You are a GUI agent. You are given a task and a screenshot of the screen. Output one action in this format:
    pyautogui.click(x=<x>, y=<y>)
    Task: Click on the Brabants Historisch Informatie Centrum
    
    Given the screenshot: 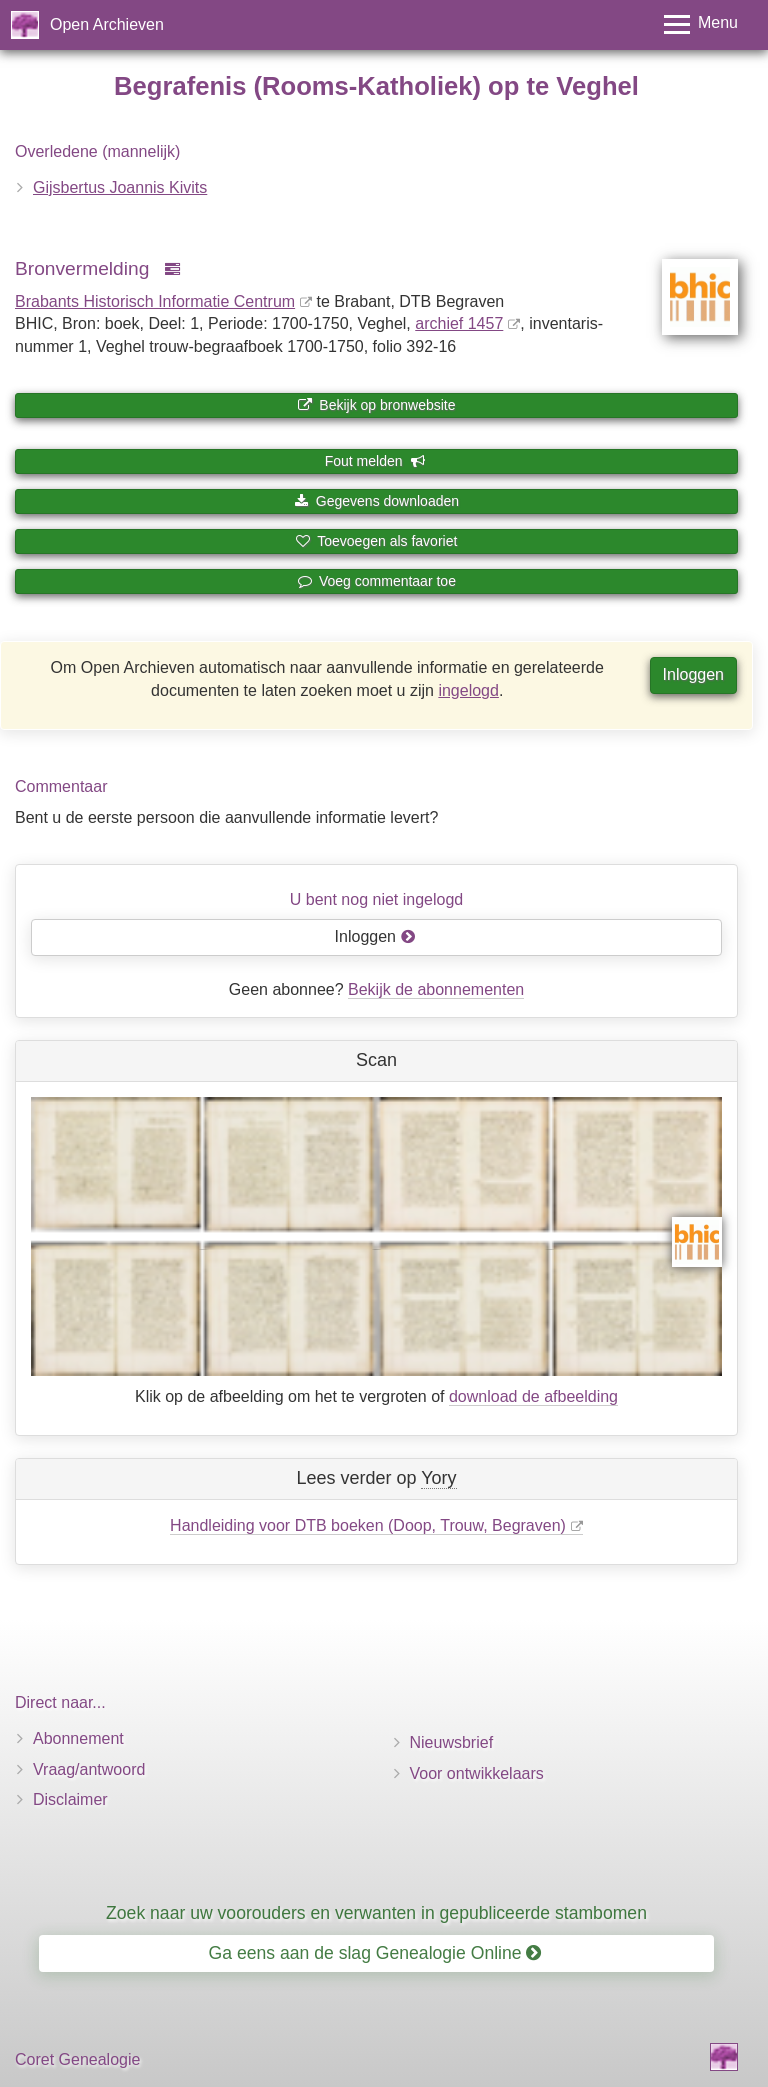 What is the action you would take?
    pyautogui.click(x=155, y=301)
    